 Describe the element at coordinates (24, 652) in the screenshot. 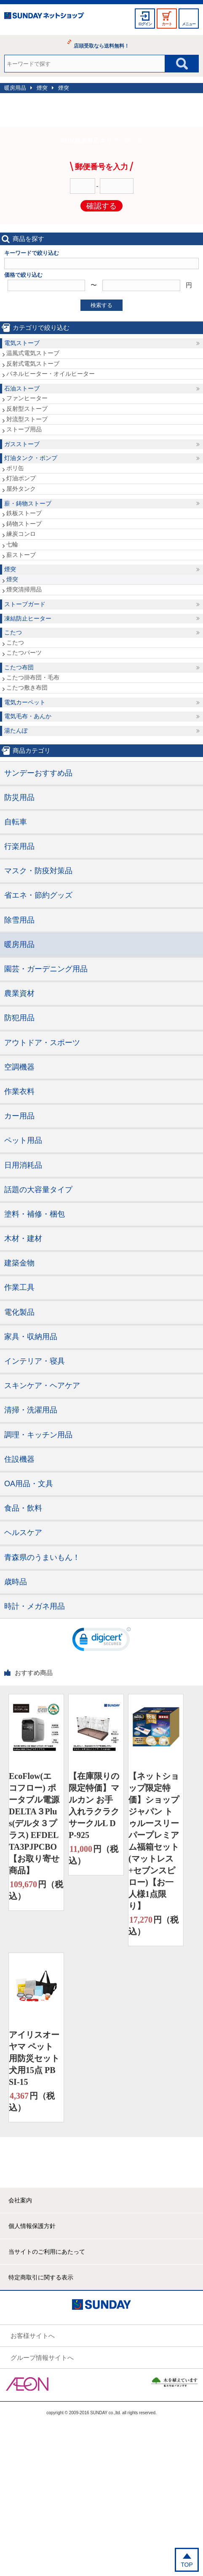

I see `こたつパーツ` at that location.